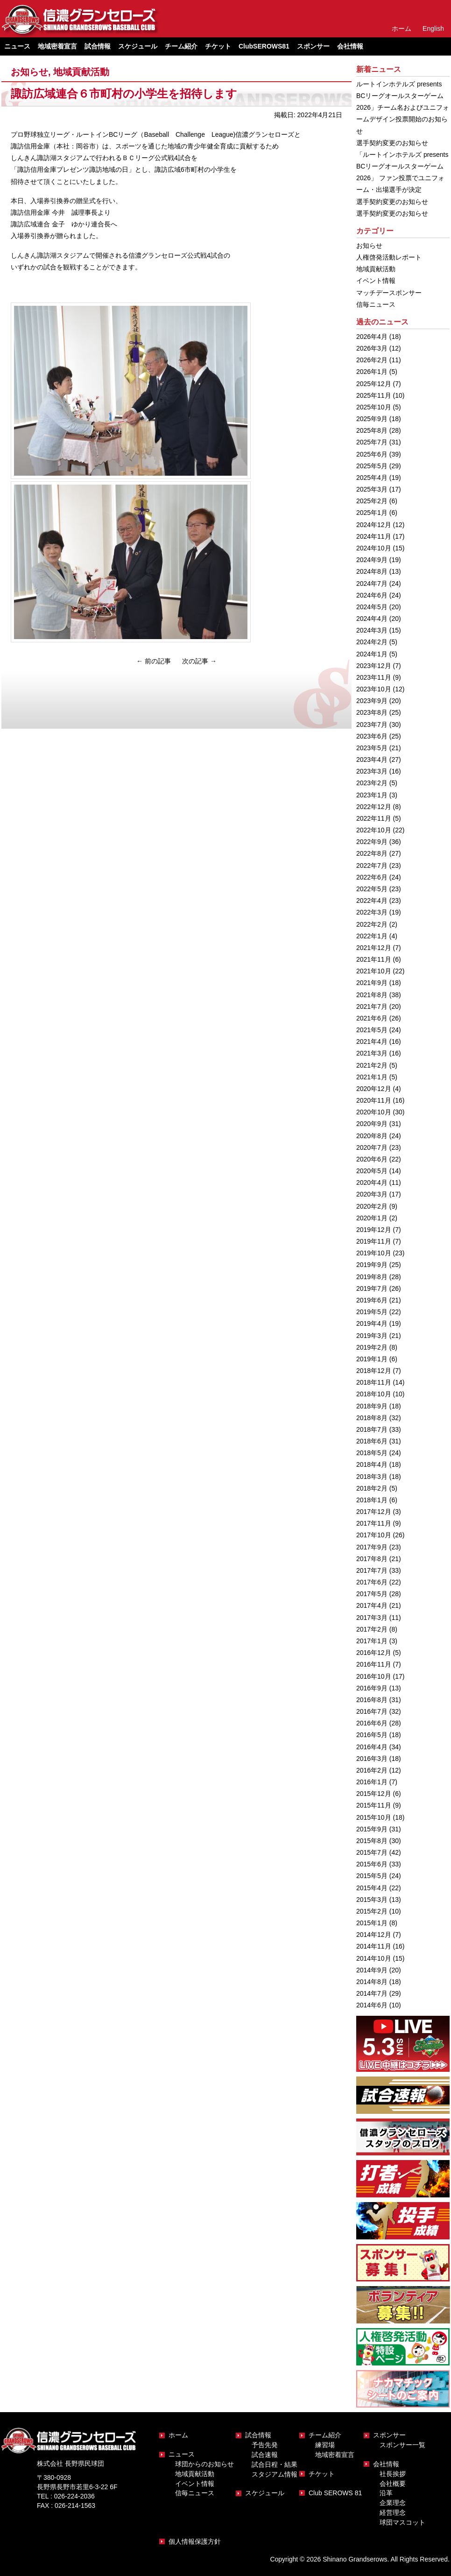  What do you see at coordinates (372, 982) in the screenshot?
I see `2021年9月` at bounding box center [372, 982].